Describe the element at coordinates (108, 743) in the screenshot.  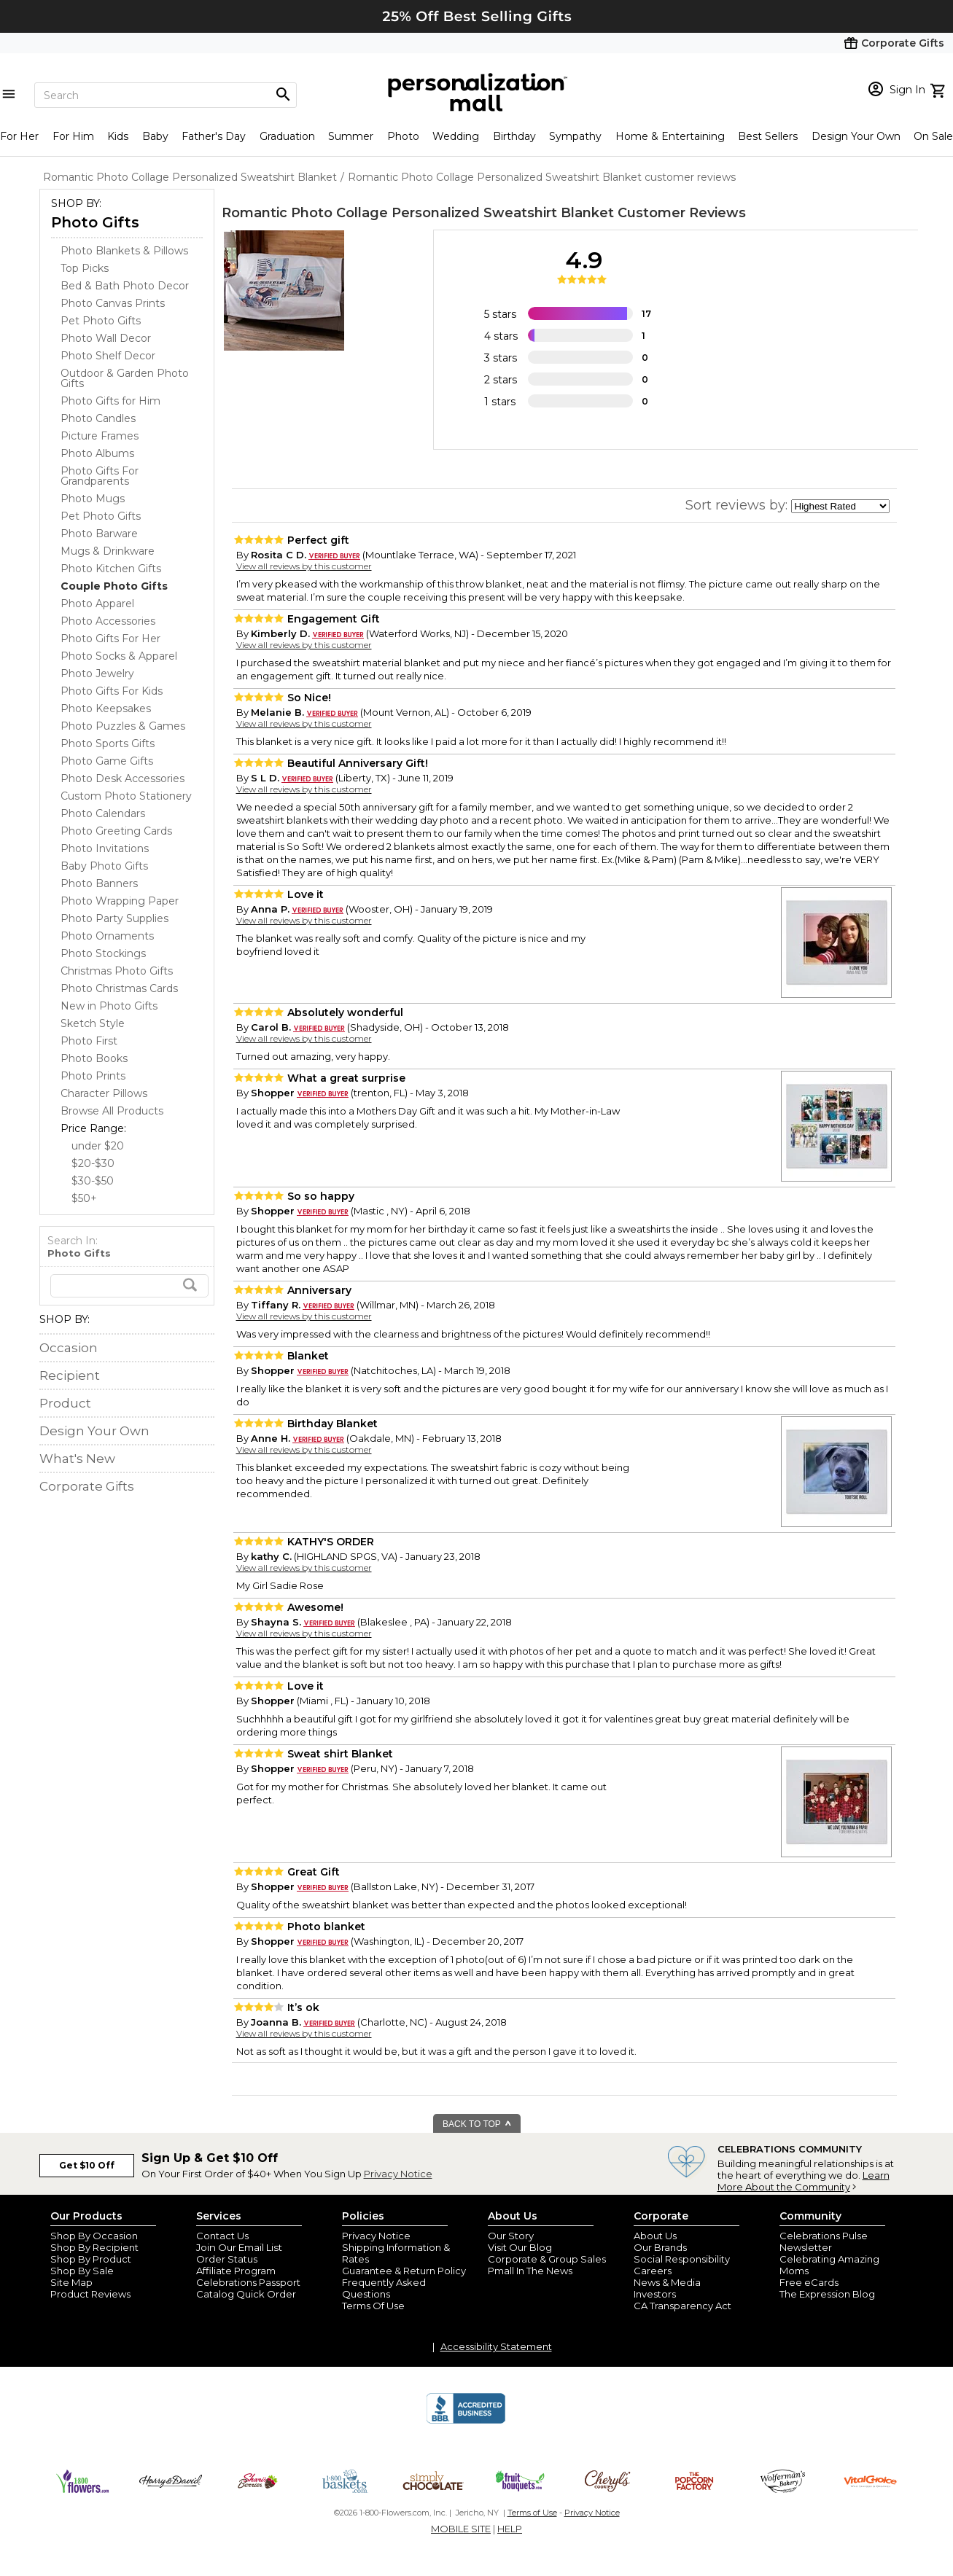
I see `Photo Sports Gifts [Photo Sports Gifts dept]` at that location.